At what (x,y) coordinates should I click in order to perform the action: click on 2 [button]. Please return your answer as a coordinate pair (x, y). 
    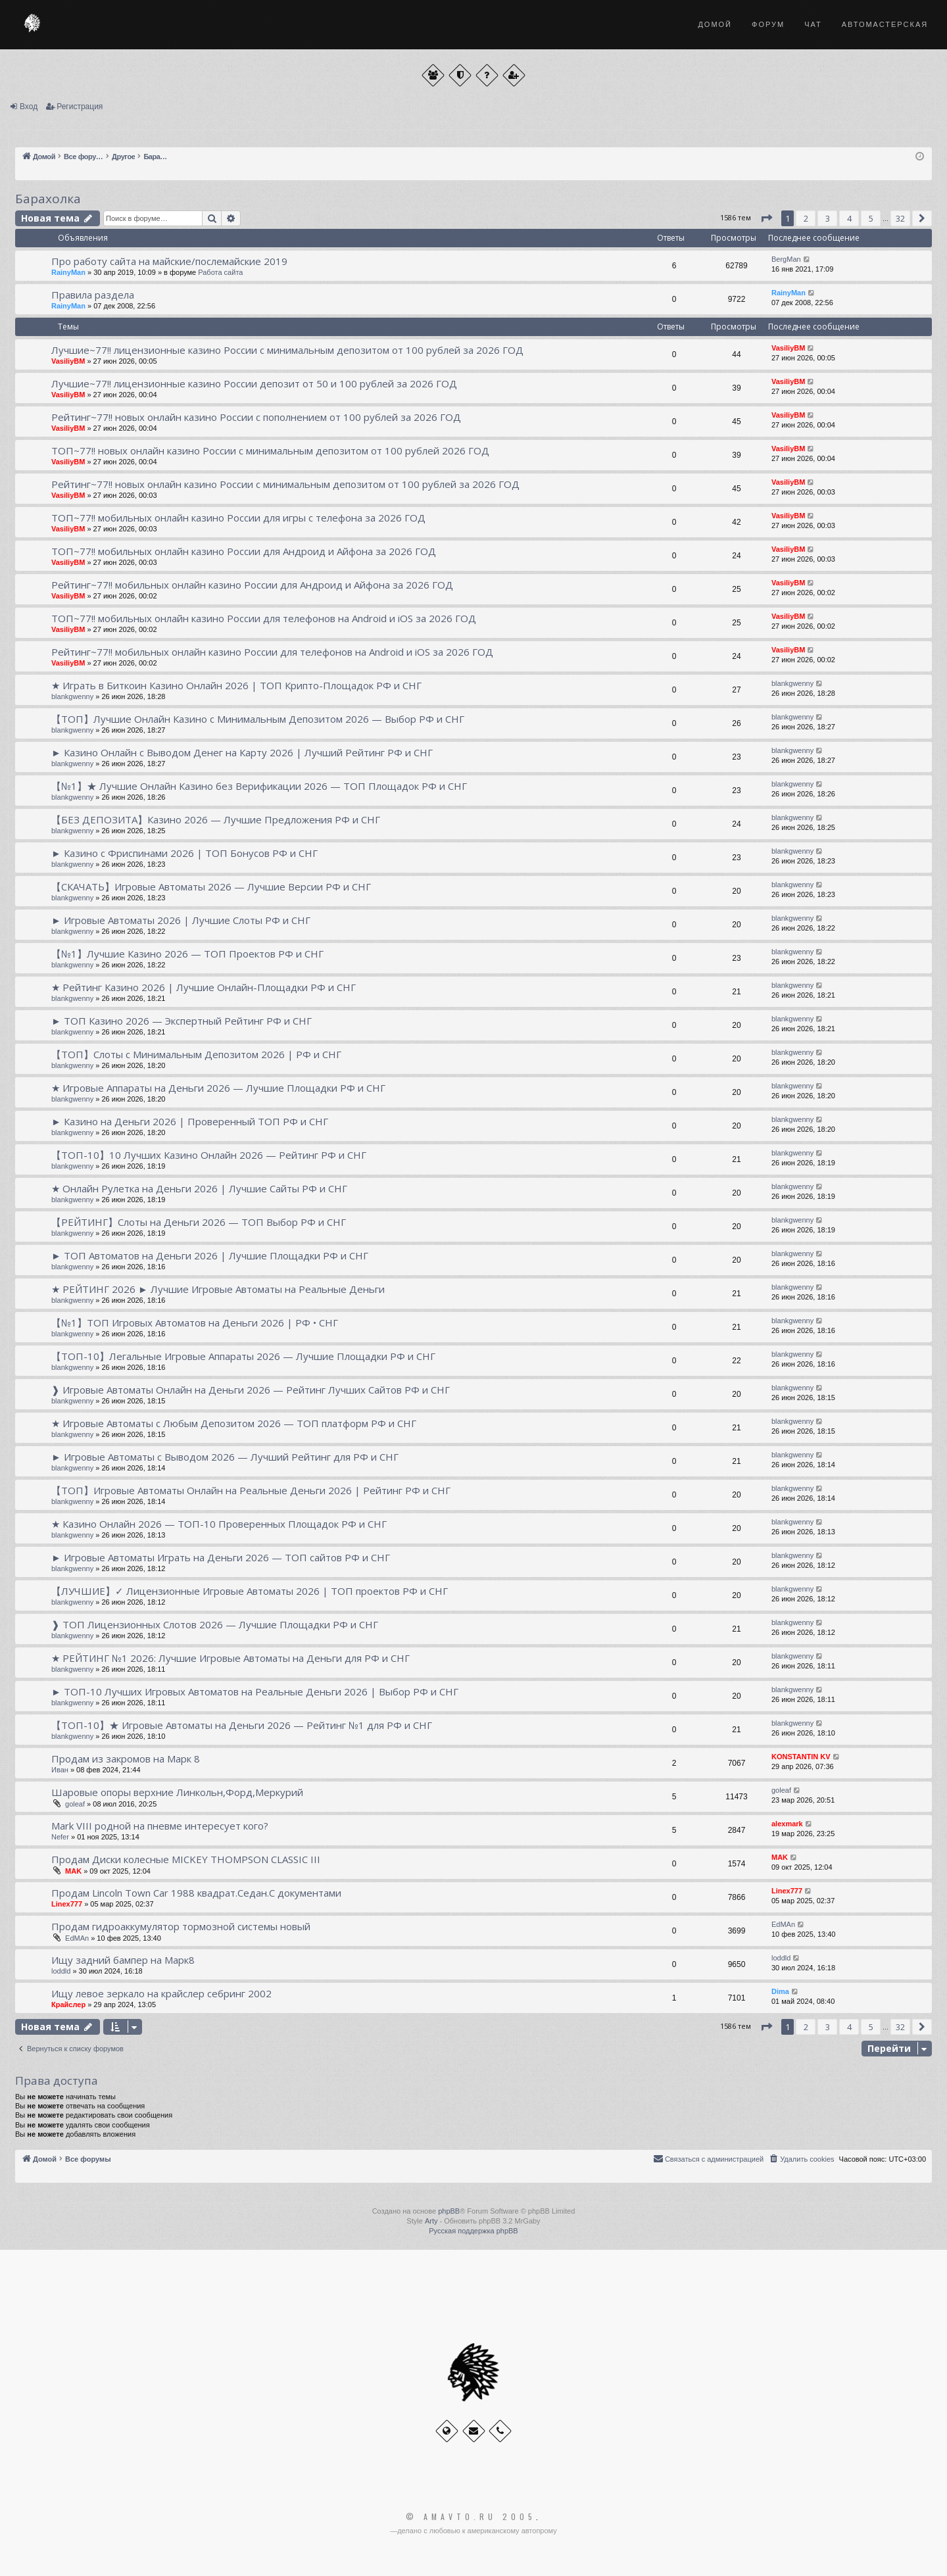
    Looking at the image, I should click on (806, 218).